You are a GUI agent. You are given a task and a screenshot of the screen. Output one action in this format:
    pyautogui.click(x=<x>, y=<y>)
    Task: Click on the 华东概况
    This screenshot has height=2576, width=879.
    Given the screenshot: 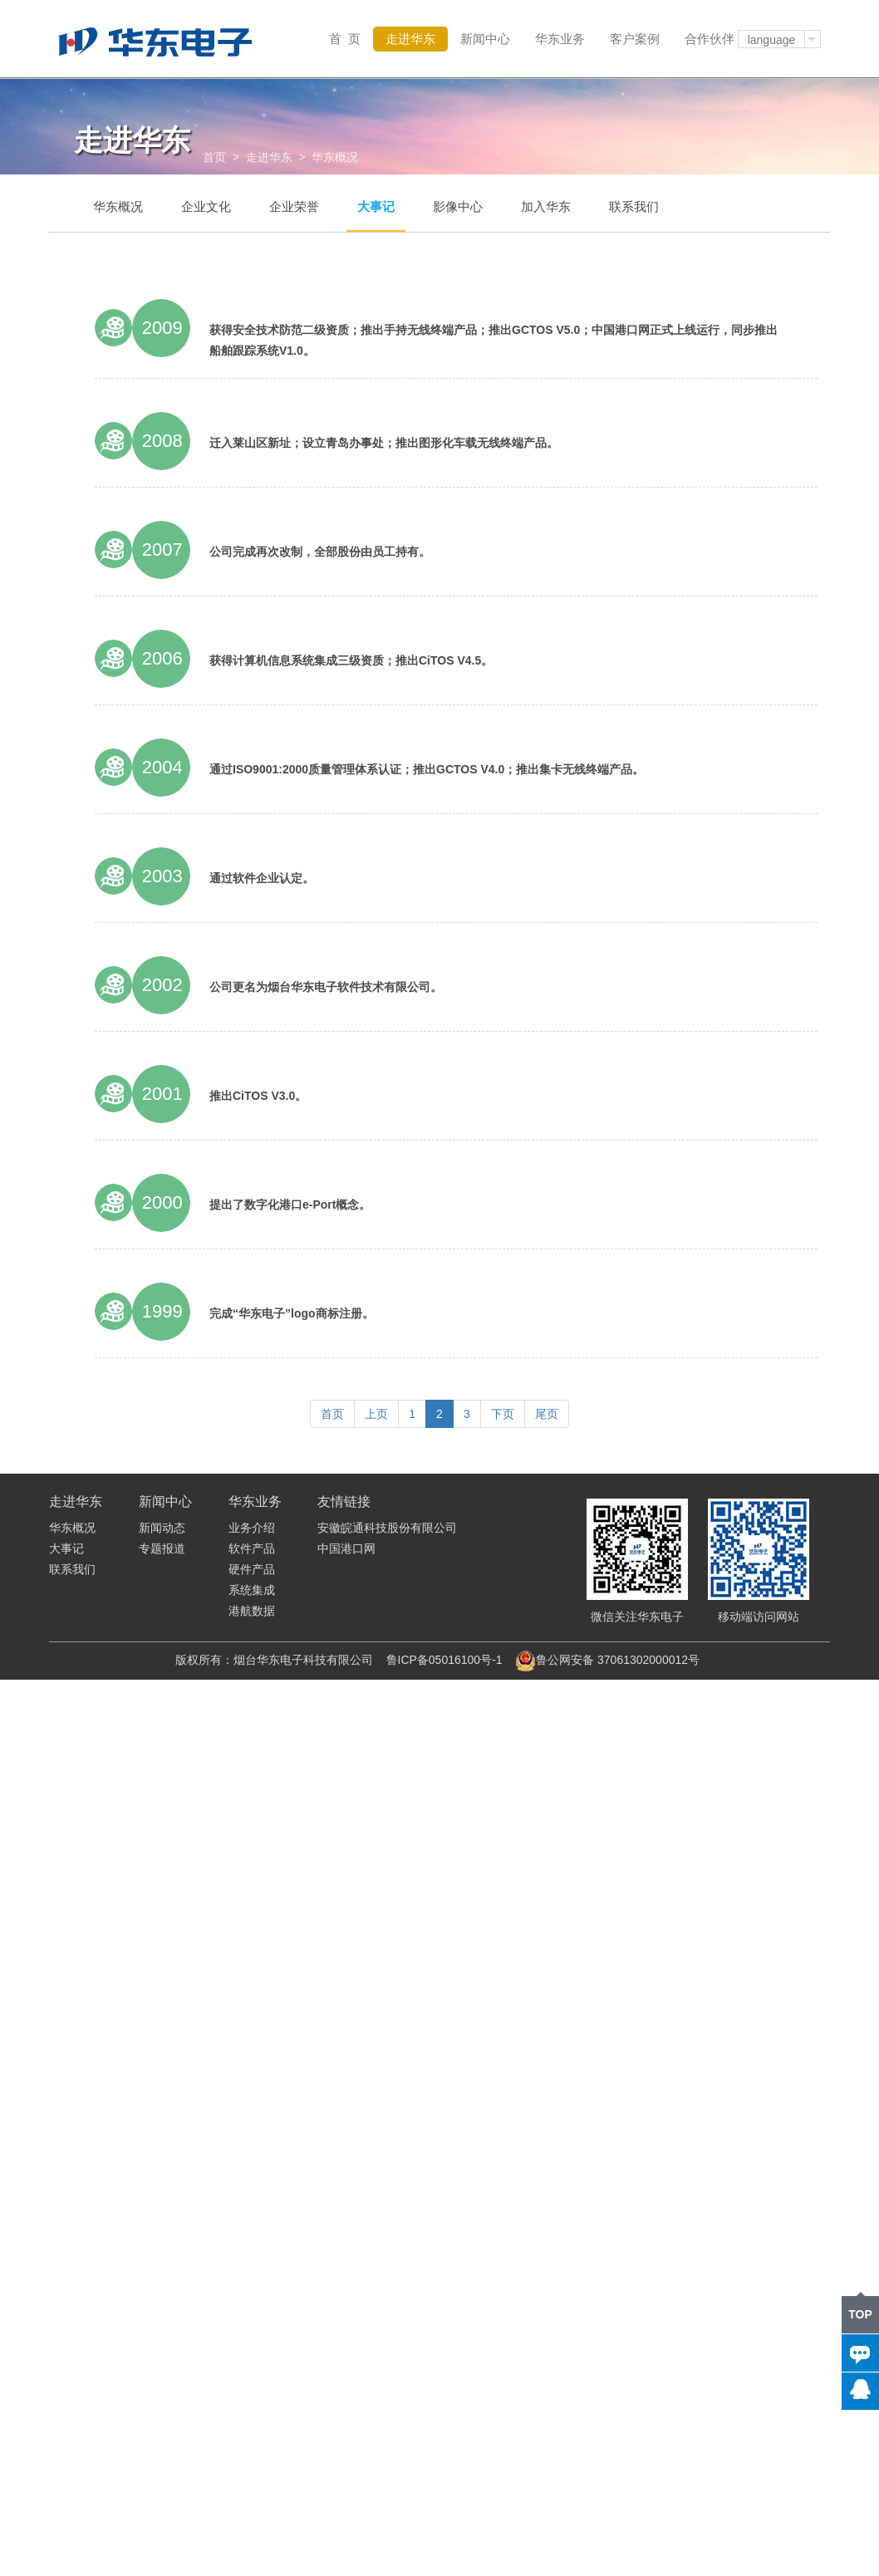 What is the action you would take?
    pyautogui.click(x=118, y=206)
    